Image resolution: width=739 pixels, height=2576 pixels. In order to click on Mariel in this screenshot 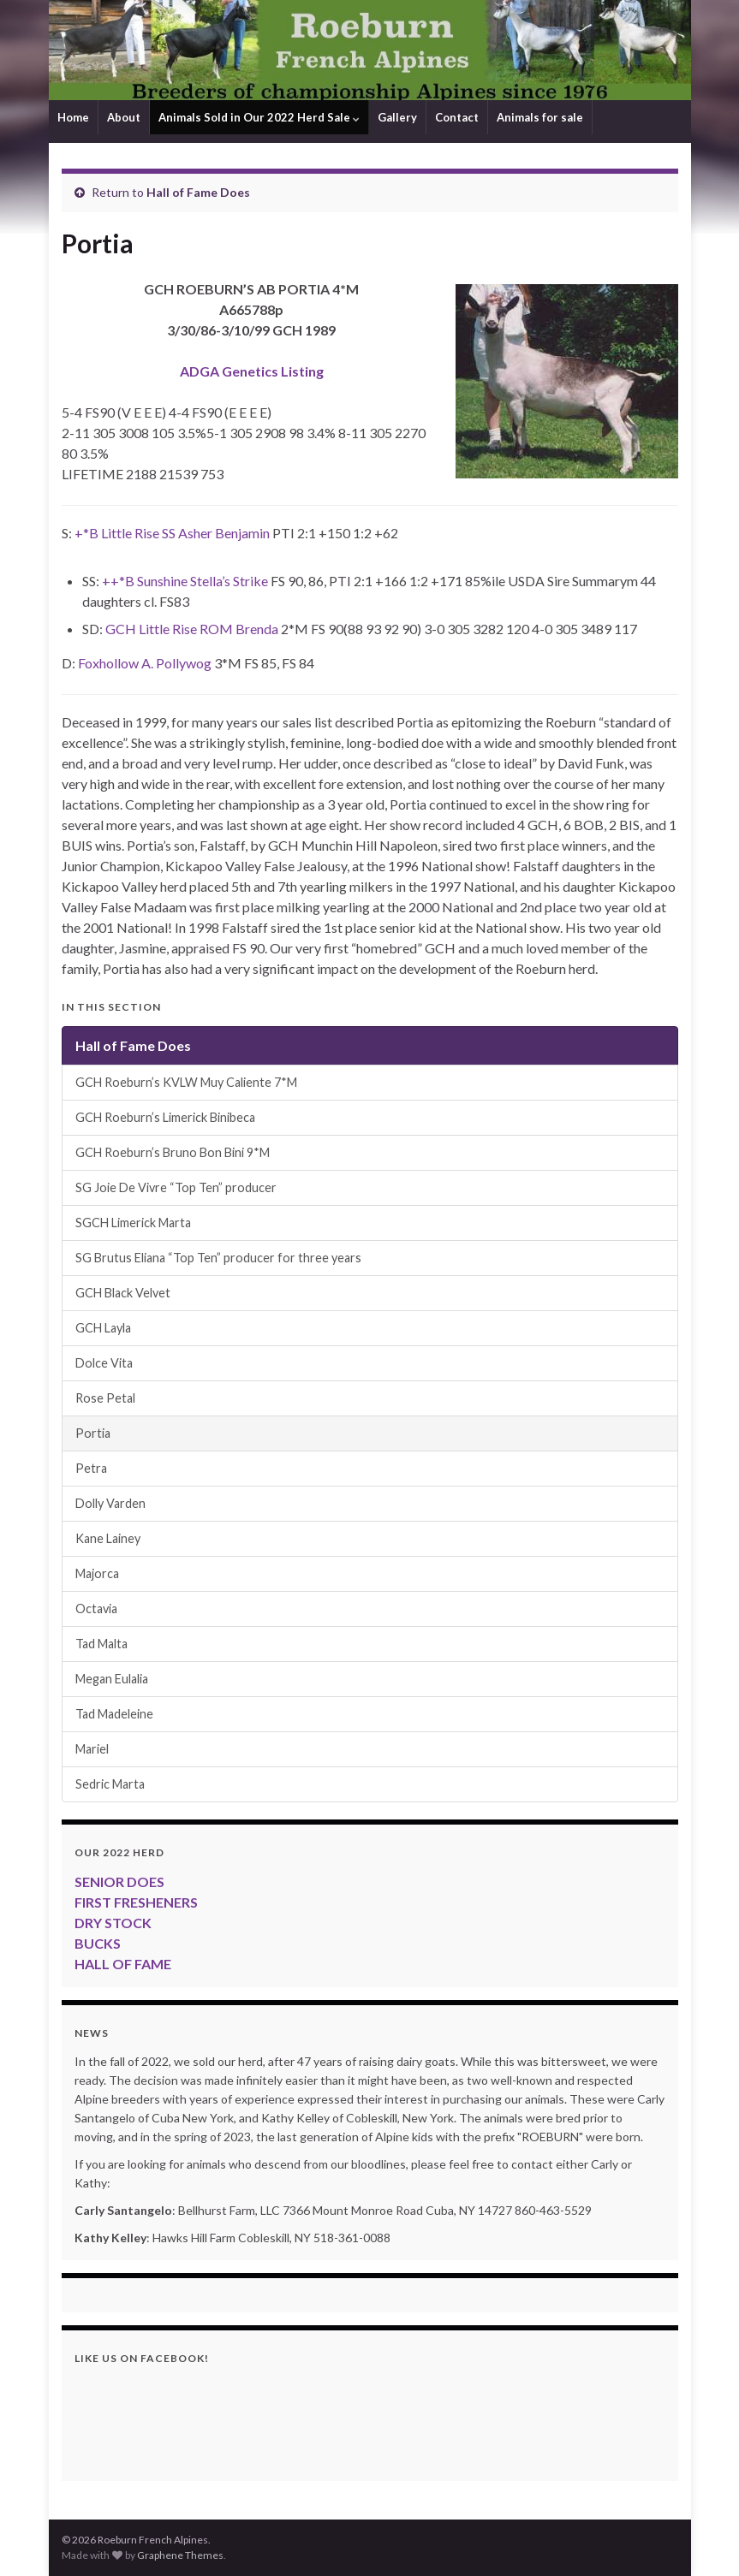, I will do `click(92, 1749)`.